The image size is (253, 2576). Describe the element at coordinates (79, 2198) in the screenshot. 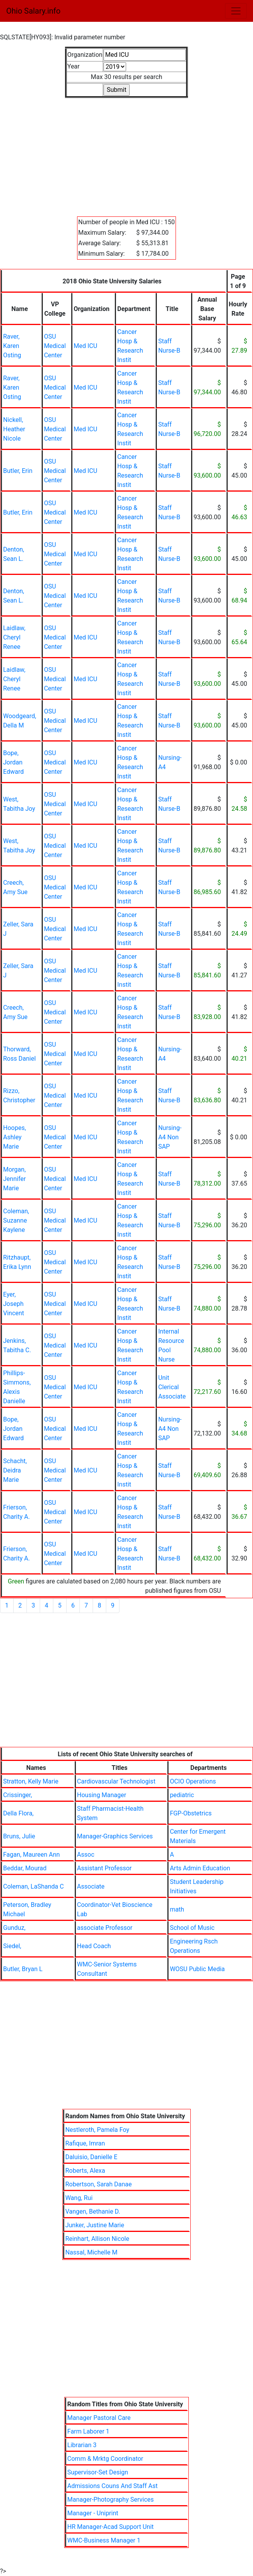

I see `Wang, Rui` at that location.